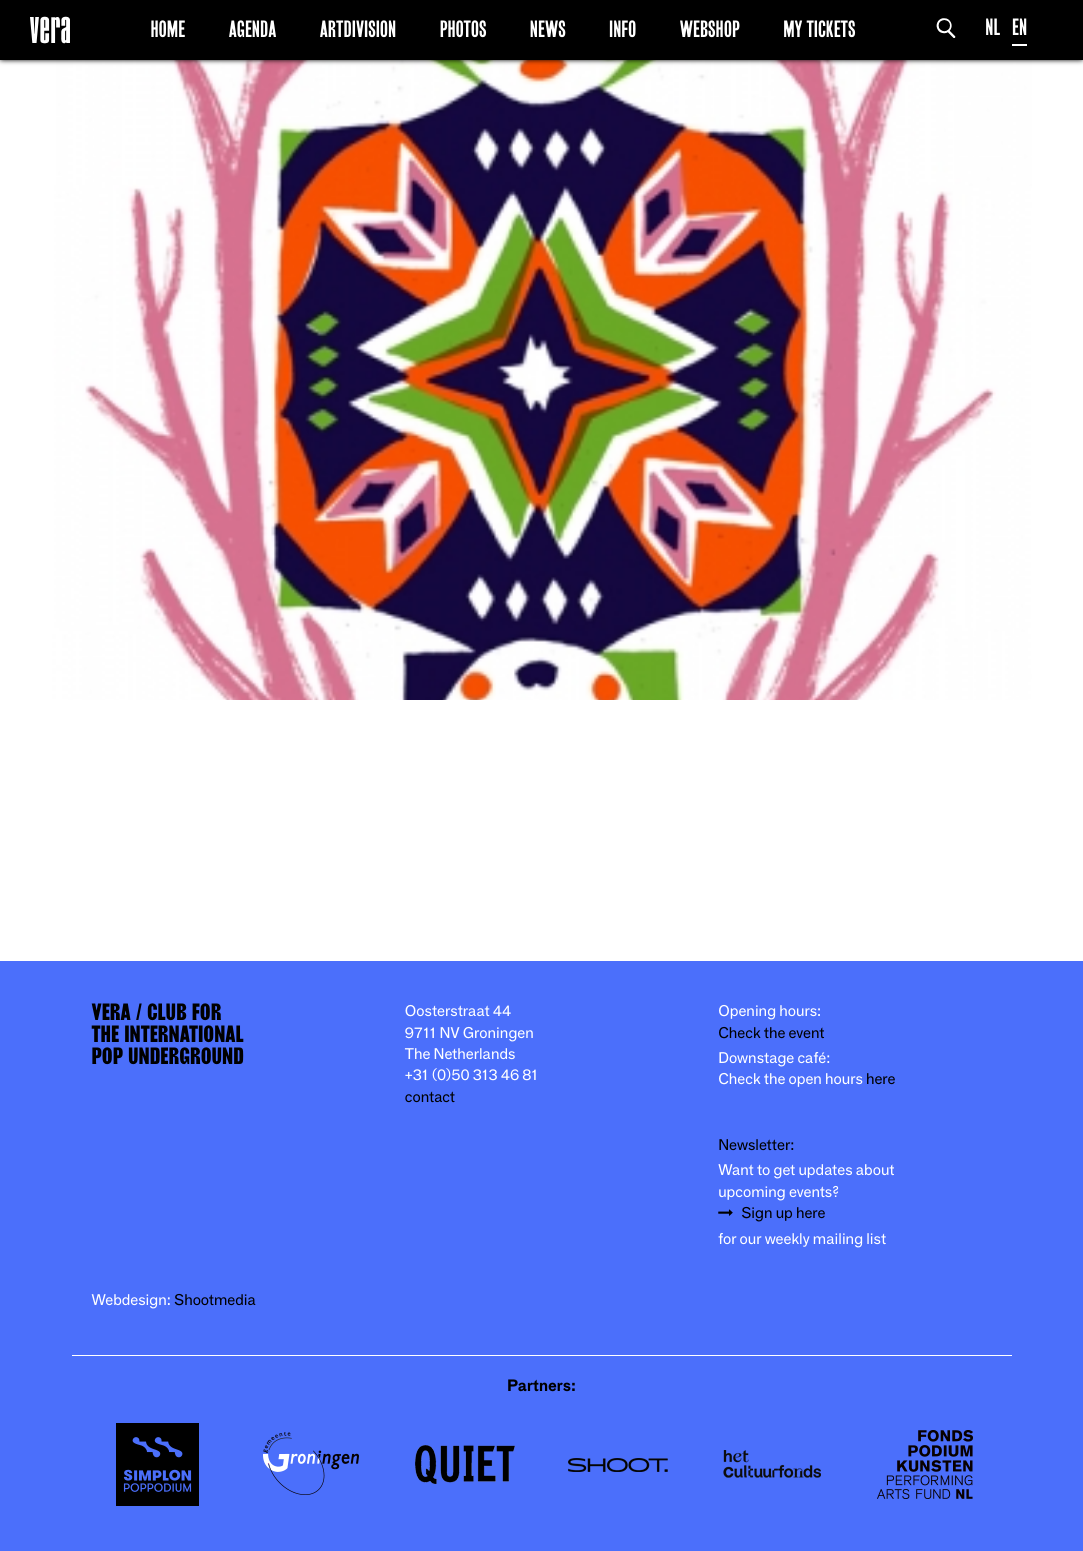 The width and height of the screenshot is (1083, 1551). What do you see at coordinates (548, 29) in the screenshot?
I see `News` at bounding box center [548, 29].